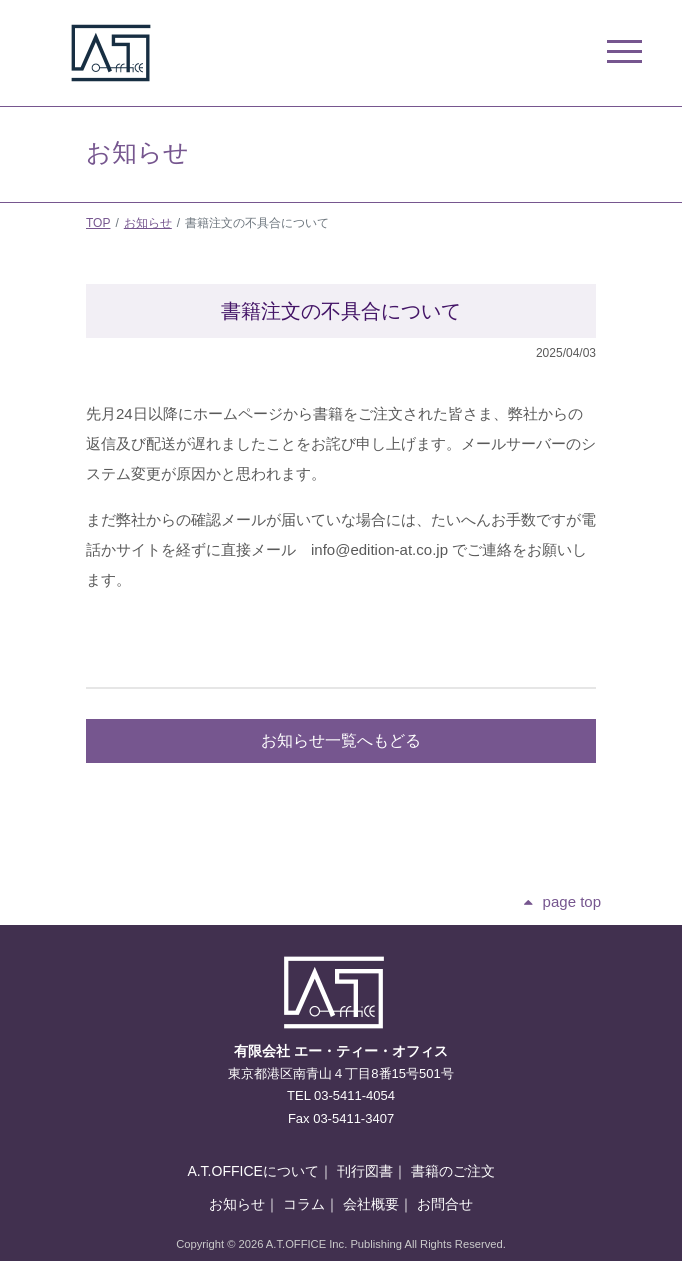 The image size is (682, 1261). What do you see at coordinates (371, 1204) in the screenshot?
I see `会社概要` at bounding box center [371, 1204].